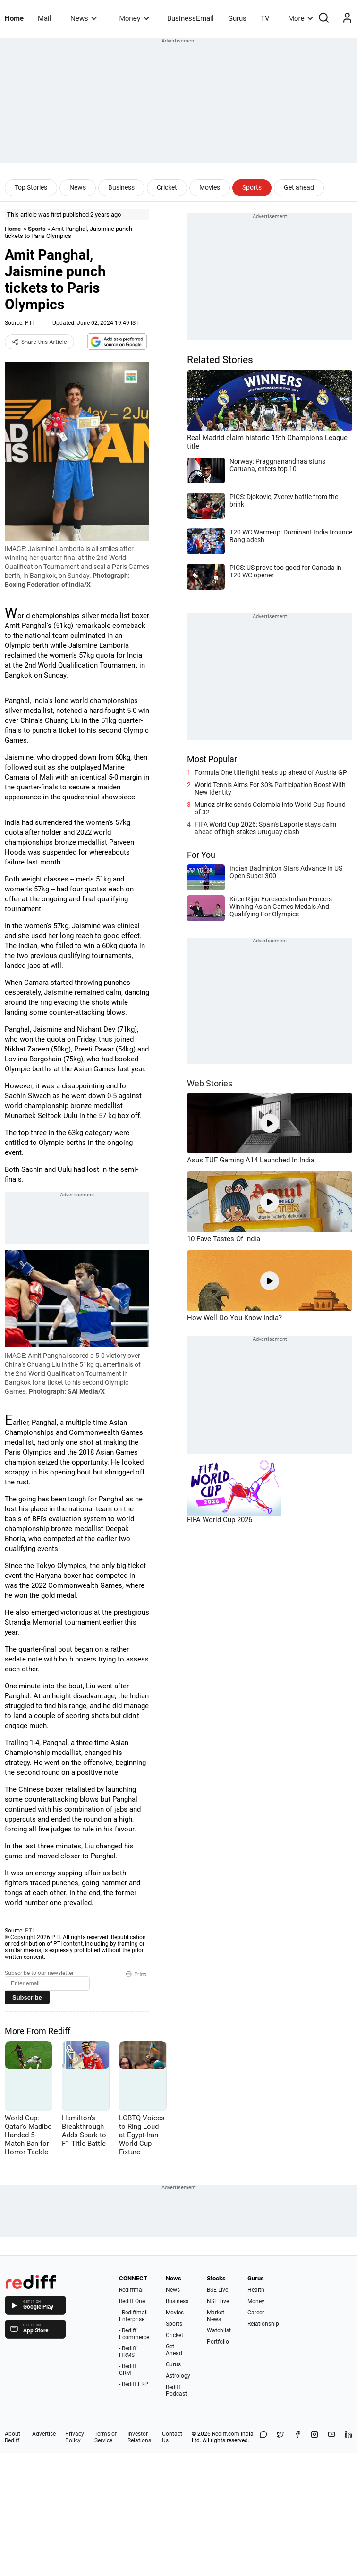  What do you see at coordinates (255, 2290) in the screenshot?
I see `Health` at bounding box center [255, 2290].